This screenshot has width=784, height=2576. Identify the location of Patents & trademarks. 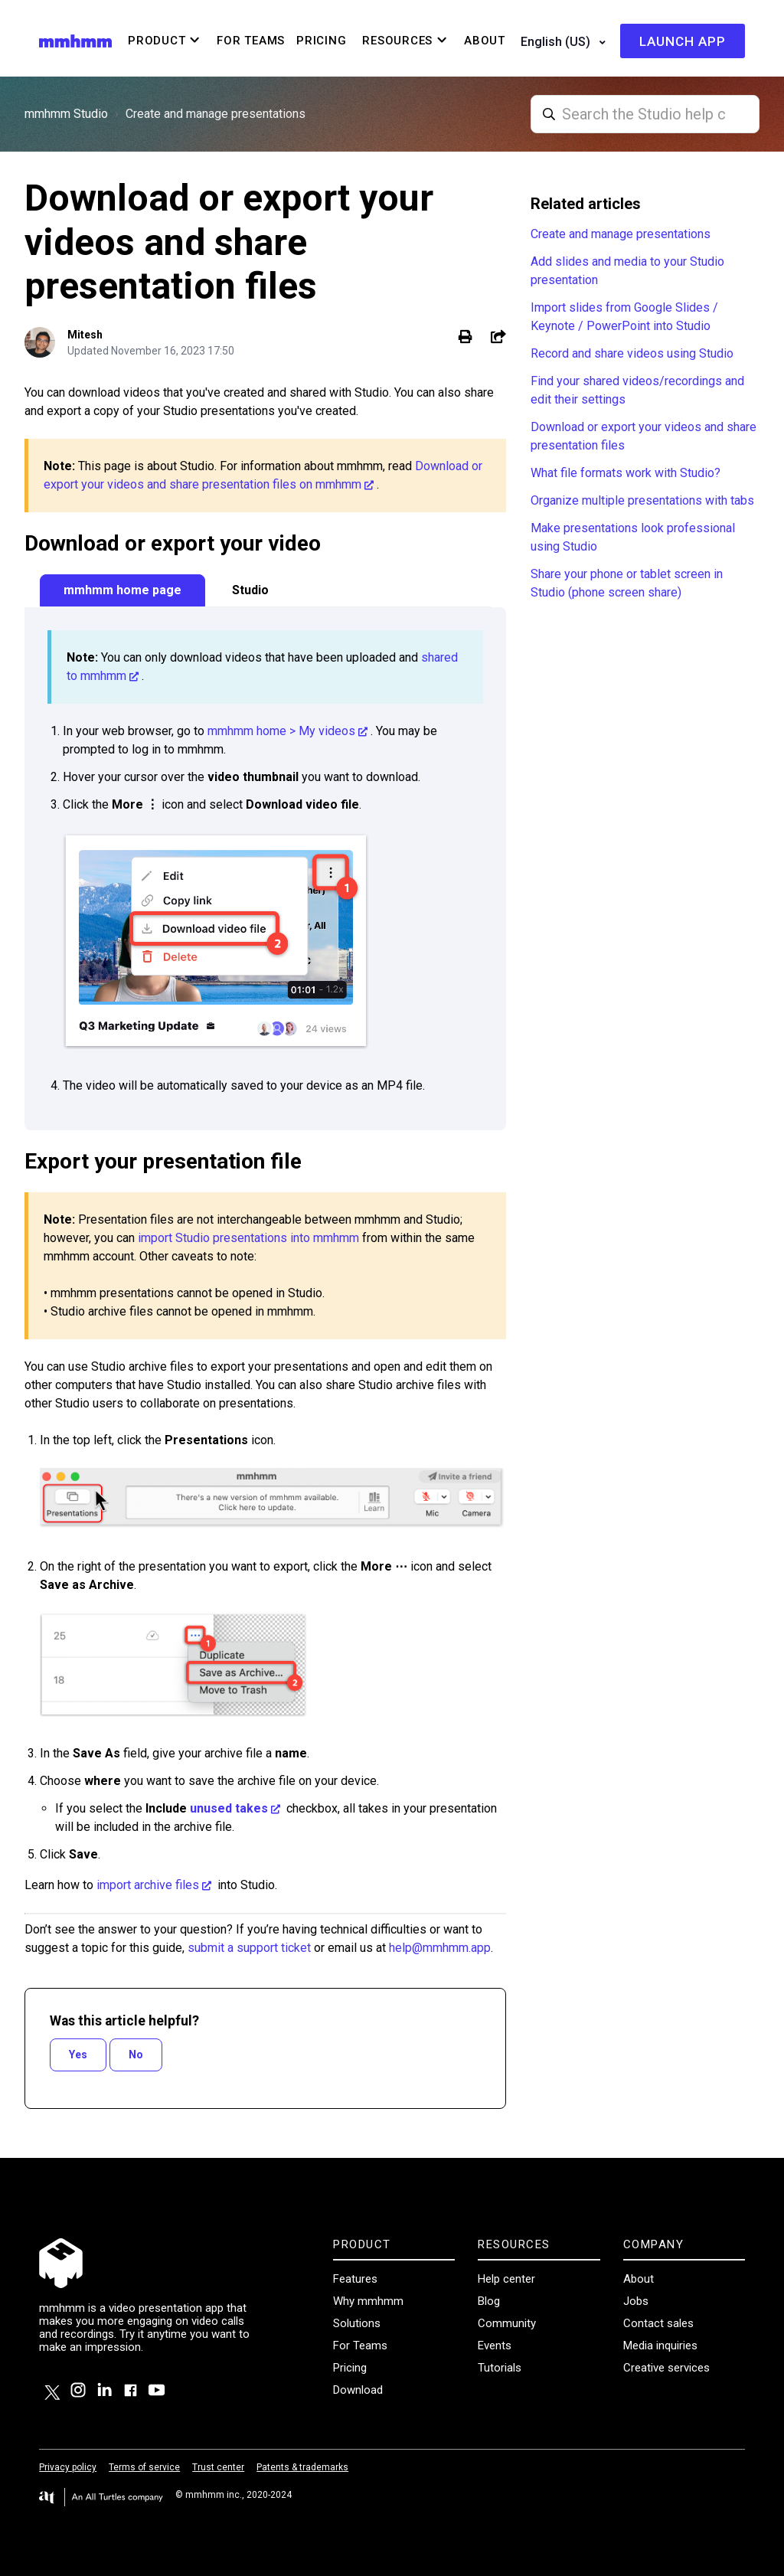
(302, 2467).